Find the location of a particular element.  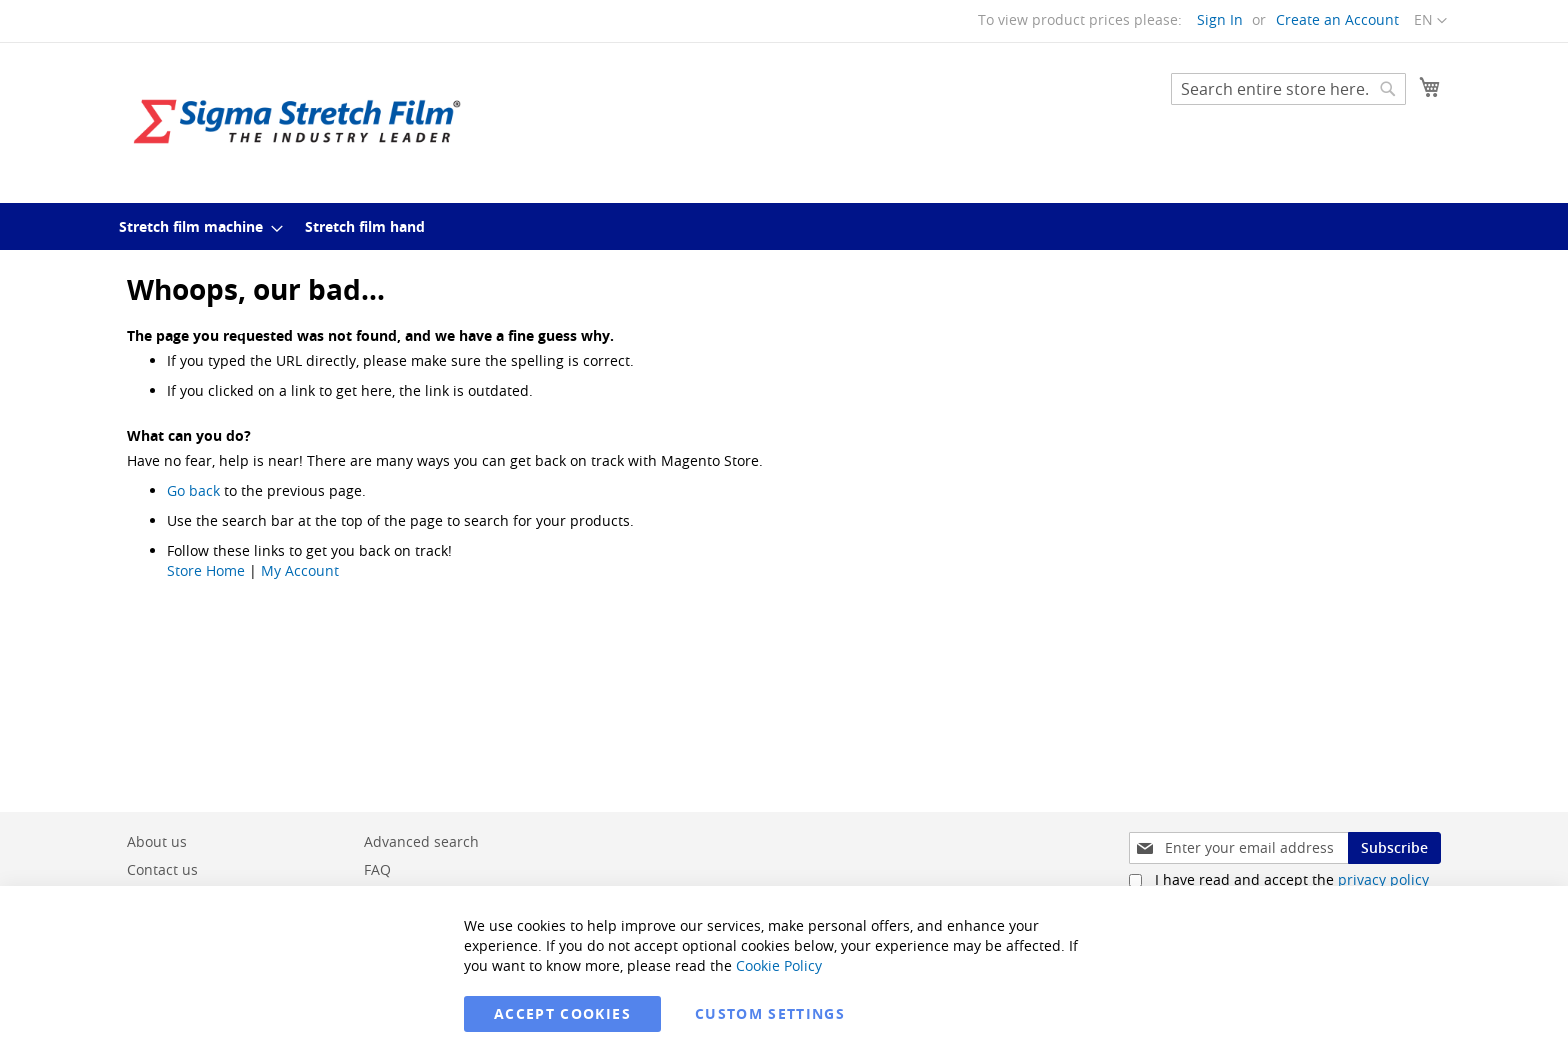

My Account is located at coordinates (300, 570).